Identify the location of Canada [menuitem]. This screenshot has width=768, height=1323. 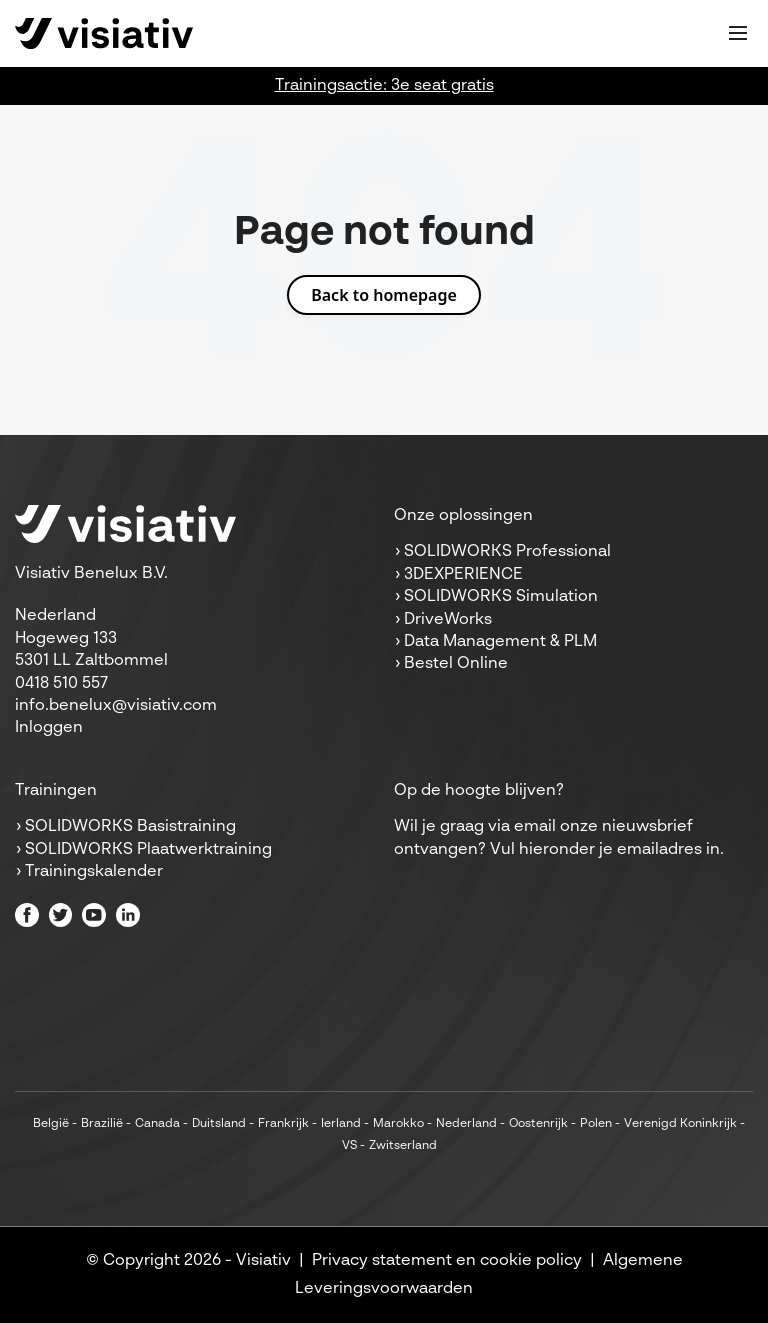
(157, 1124).